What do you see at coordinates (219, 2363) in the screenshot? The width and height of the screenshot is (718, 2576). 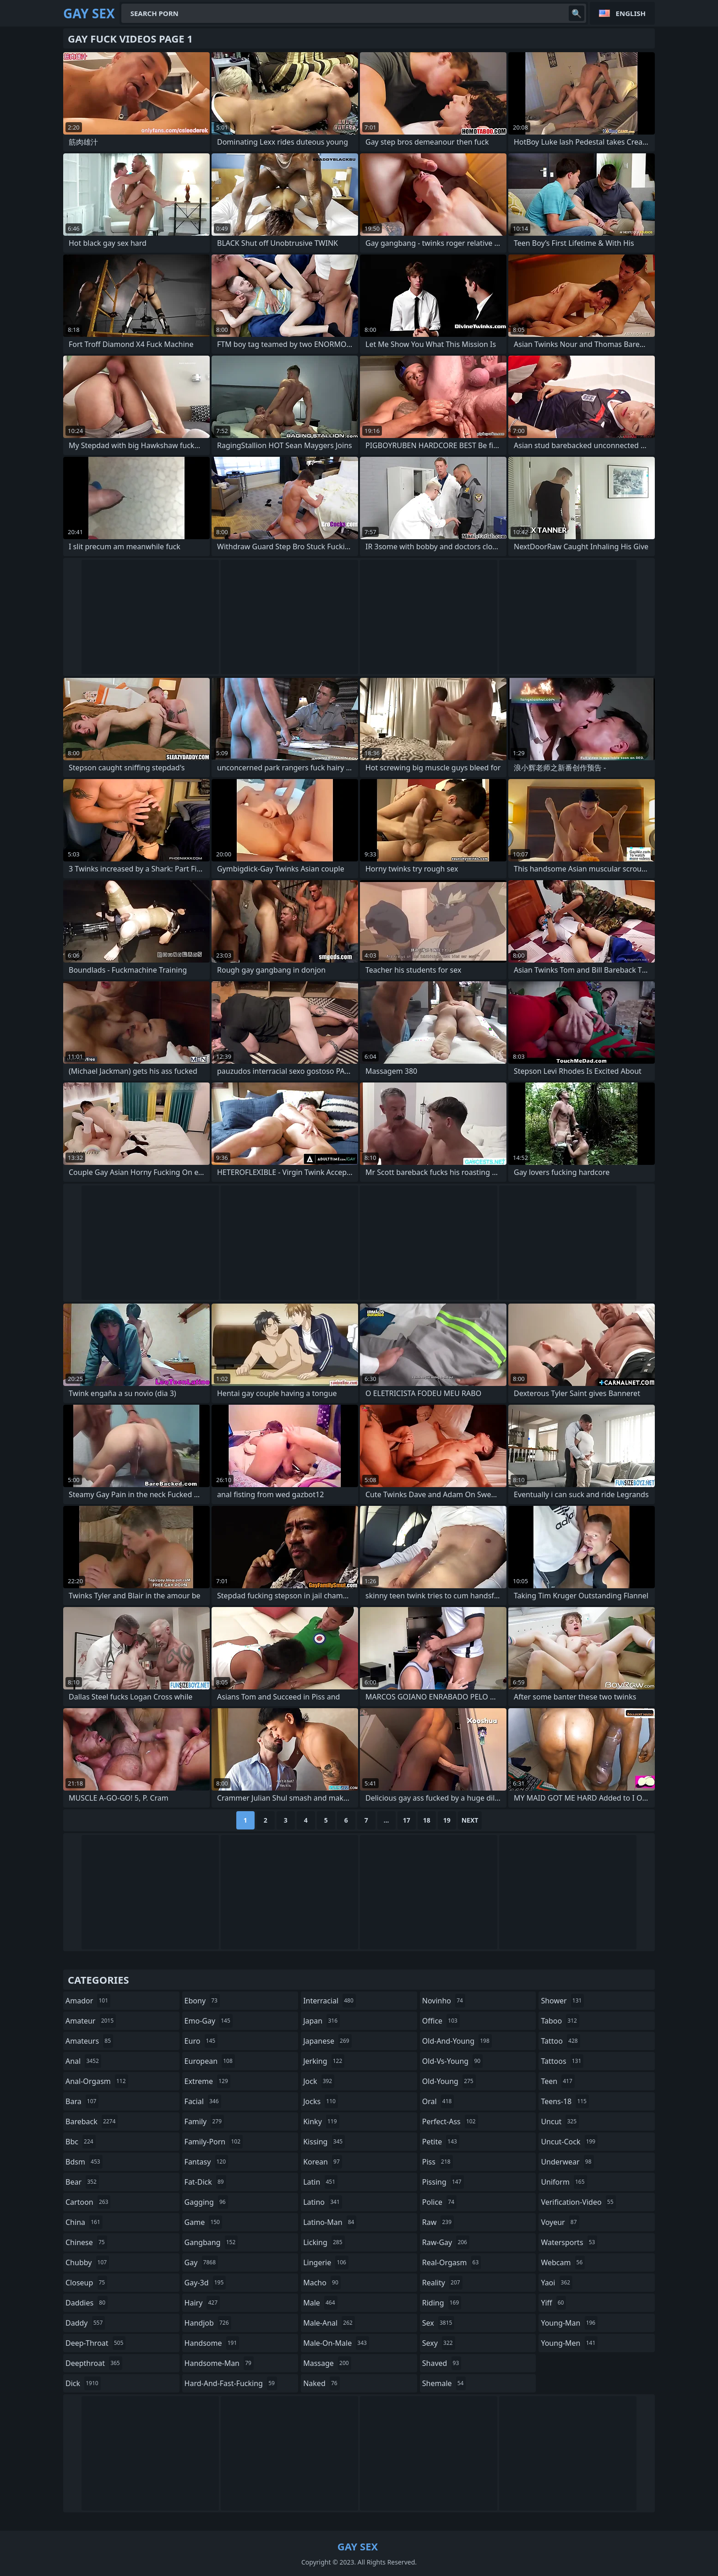 I see `handsome-man` at bounding box center [219, 2363].